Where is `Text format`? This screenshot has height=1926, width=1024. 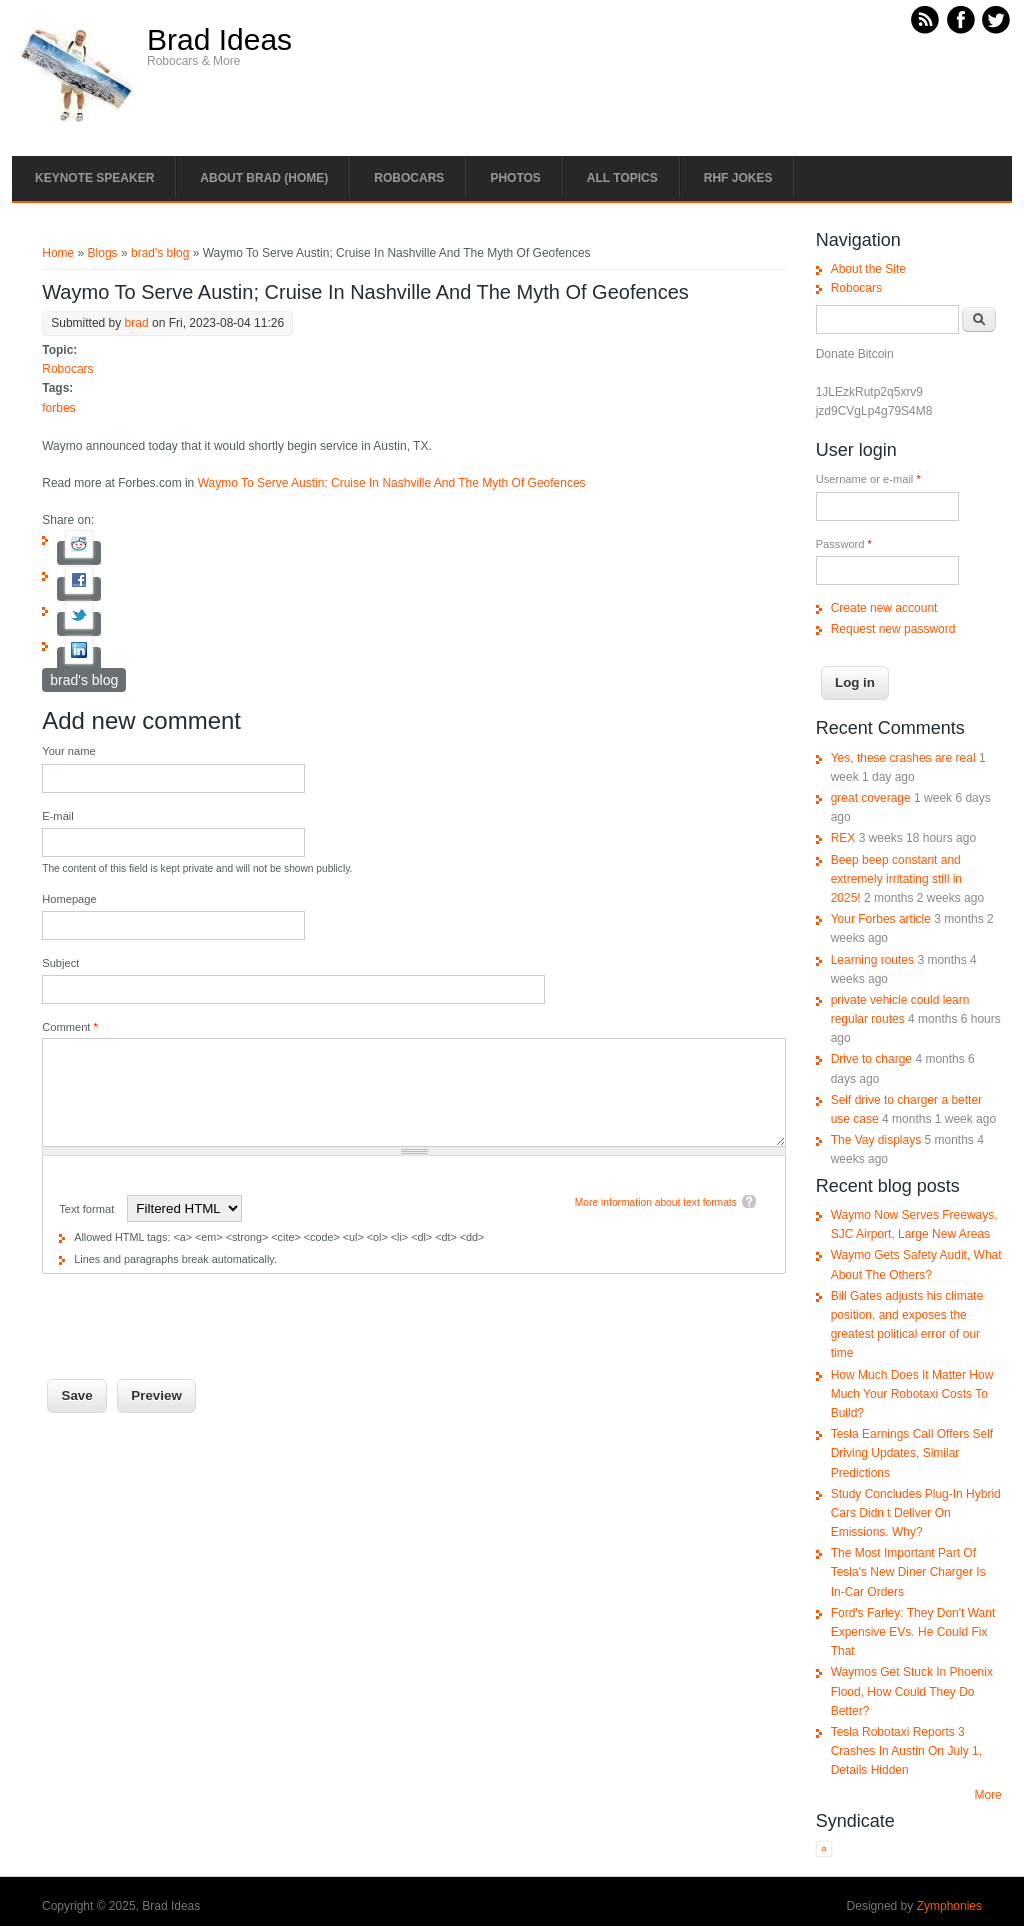
Text format is located at coordinates (88, 1209).